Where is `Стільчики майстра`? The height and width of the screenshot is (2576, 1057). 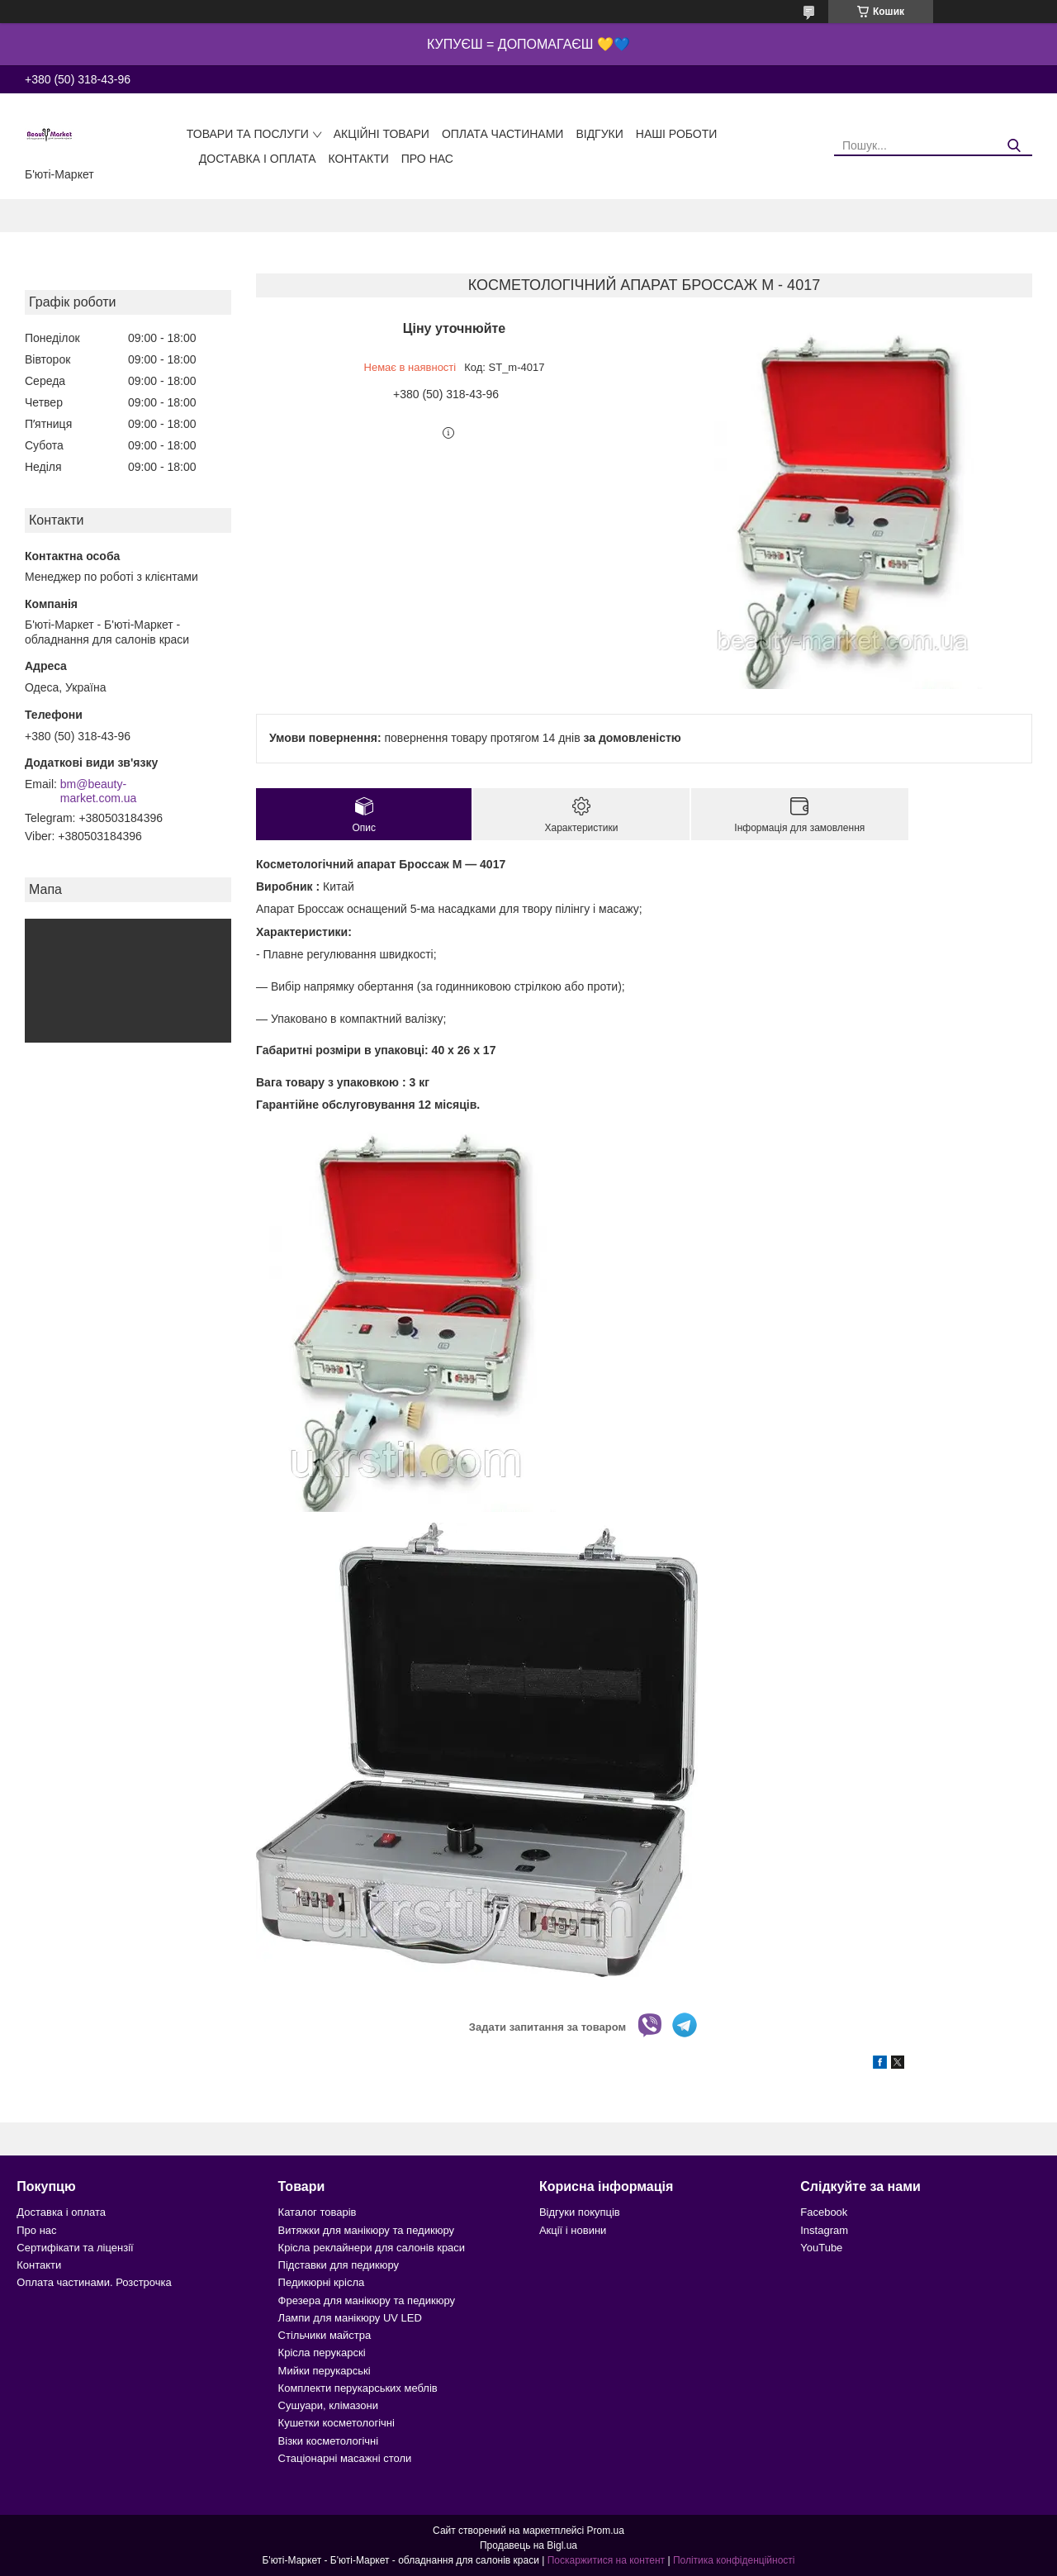 Стільчики майстра is located at coordinates (325, 2335).